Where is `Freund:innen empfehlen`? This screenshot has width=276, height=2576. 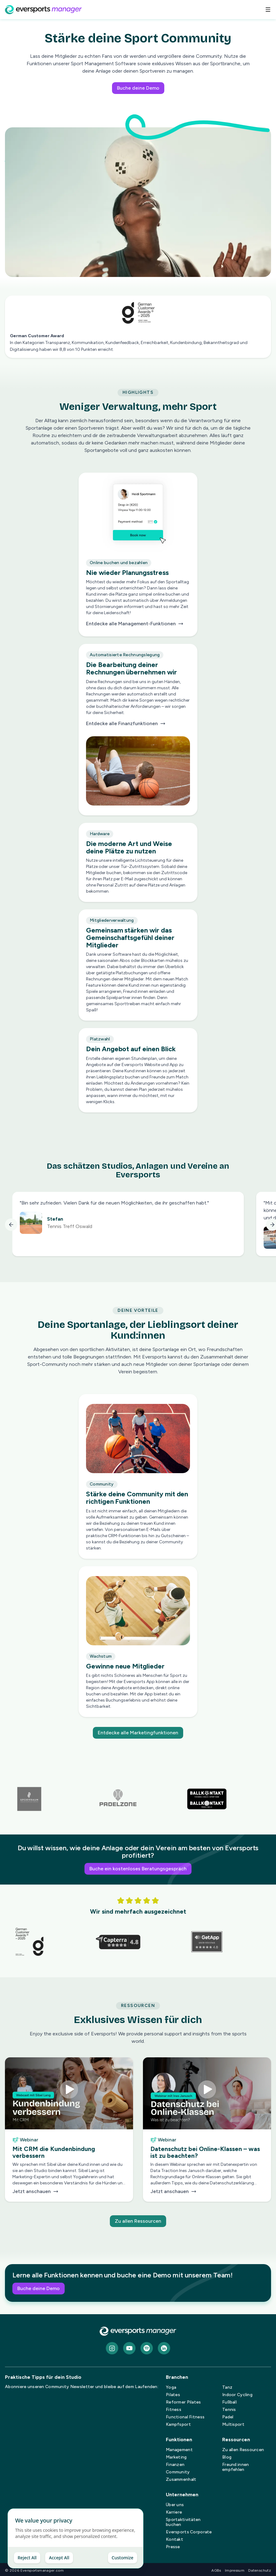 Freund:innen empfehlen is located at coordinates (235, 2467).